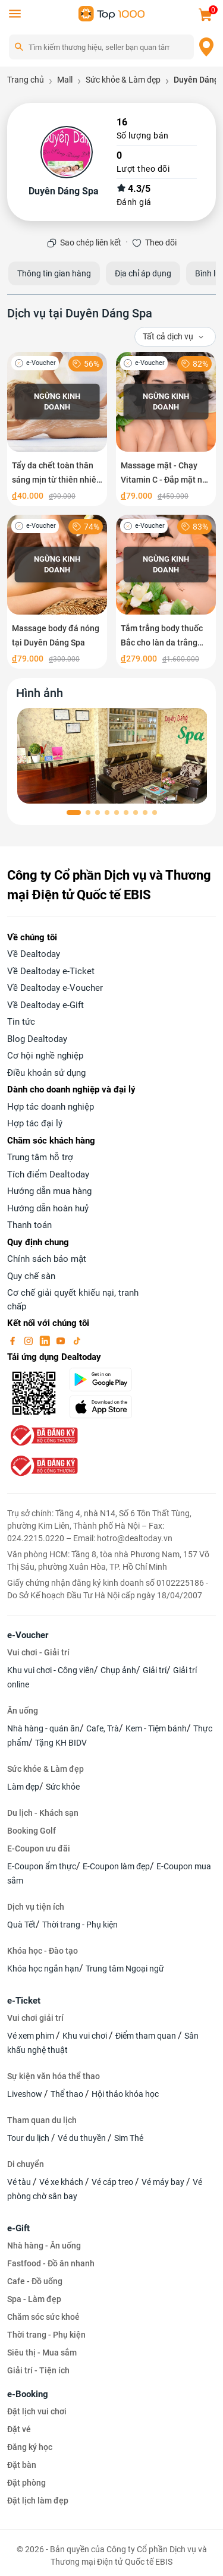  Describe the element at coordinates (46, 1259) in the screenshot. I see `Chính sách bảo mật` at that location.